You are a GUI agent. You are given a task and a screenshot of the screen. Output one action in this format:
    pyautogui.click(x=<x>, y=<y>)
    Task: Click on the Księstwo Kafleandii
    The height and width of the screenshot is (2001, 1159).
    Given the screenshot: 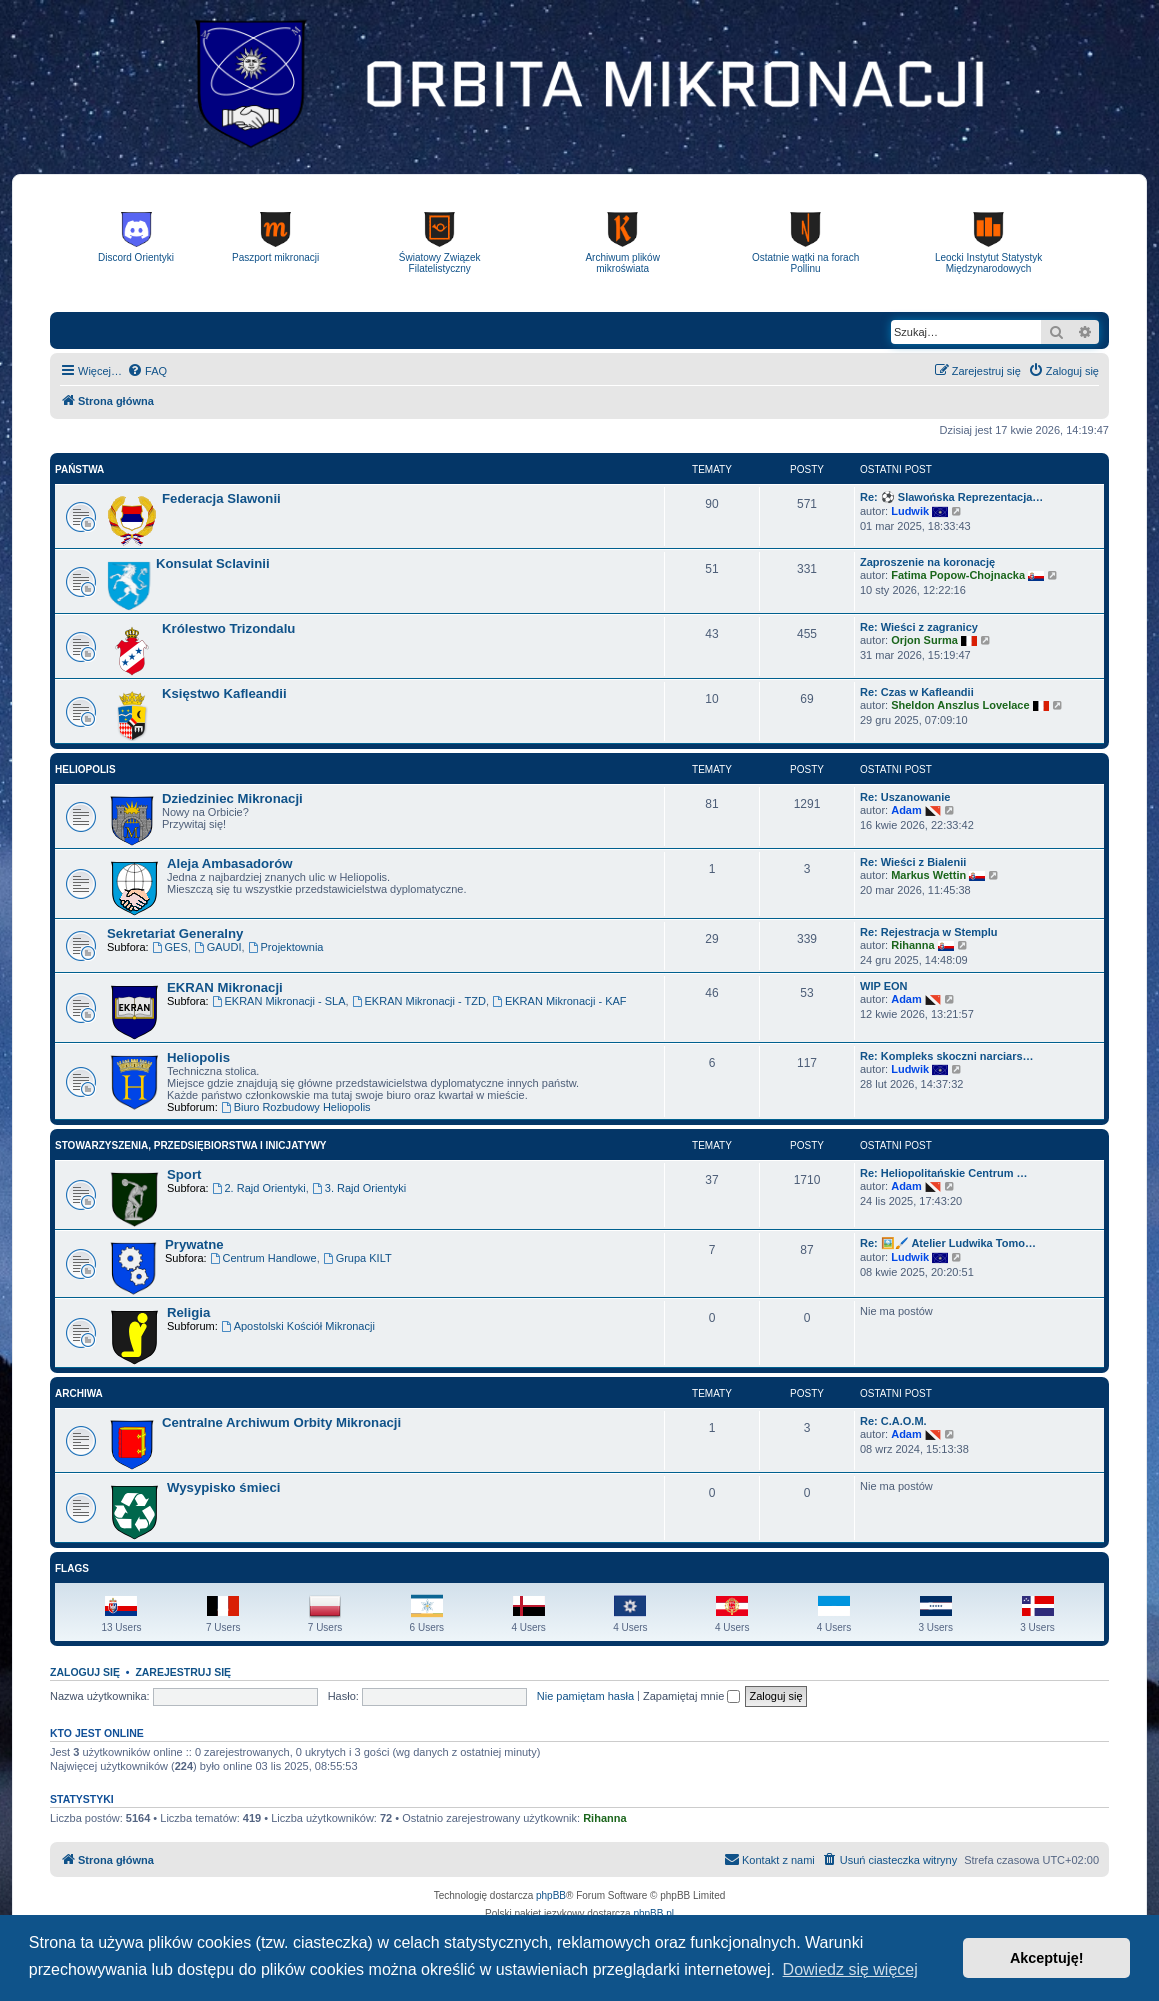 What is the action you would take?
    pyautogui.click(x=224, y=693)
    